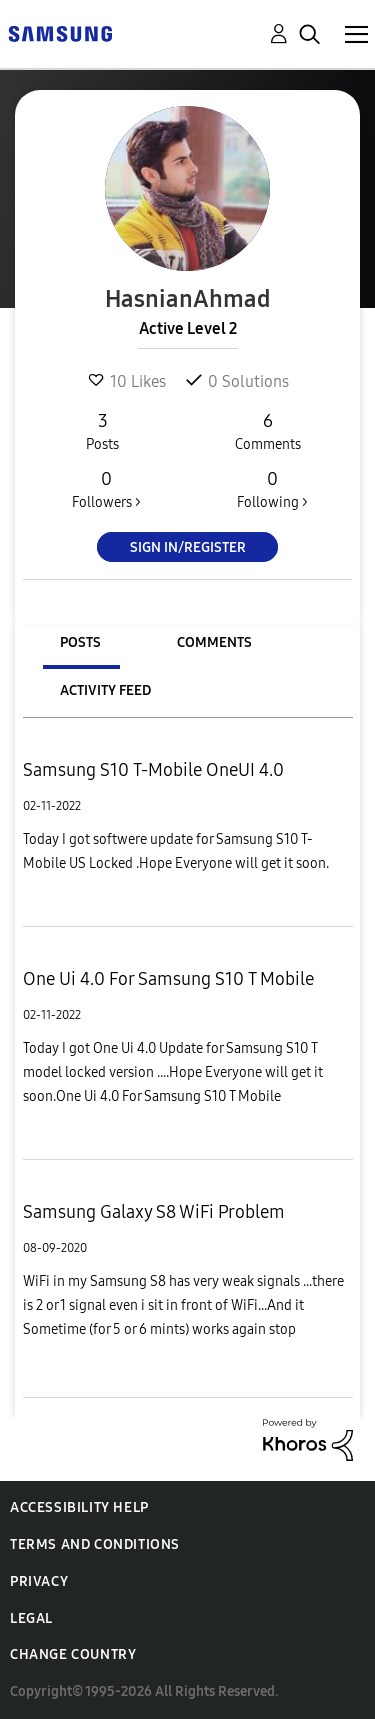  What do you see at coordinates (80, 642) in the screenshot?
I see `Posts [tab]` at bounding box center [80, 642].